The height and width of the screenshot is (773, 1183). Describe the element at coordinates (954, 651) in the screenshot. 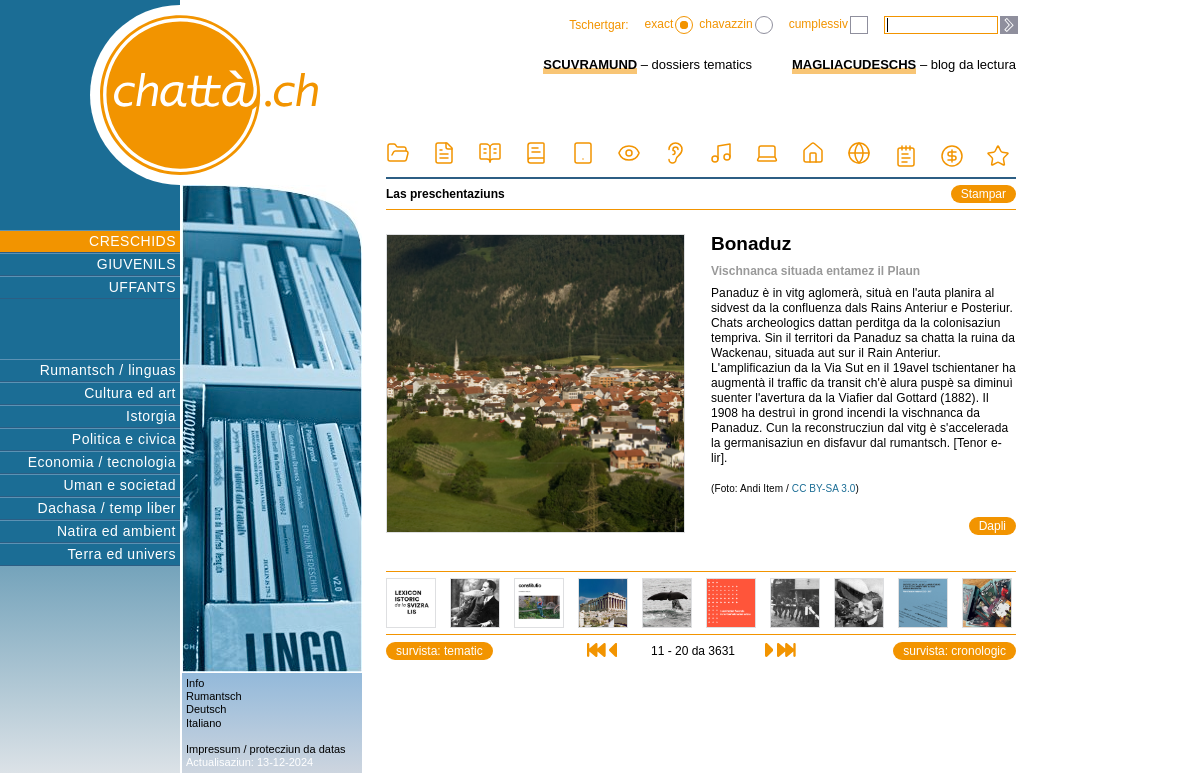

I see `survista: cronologic` at that location.